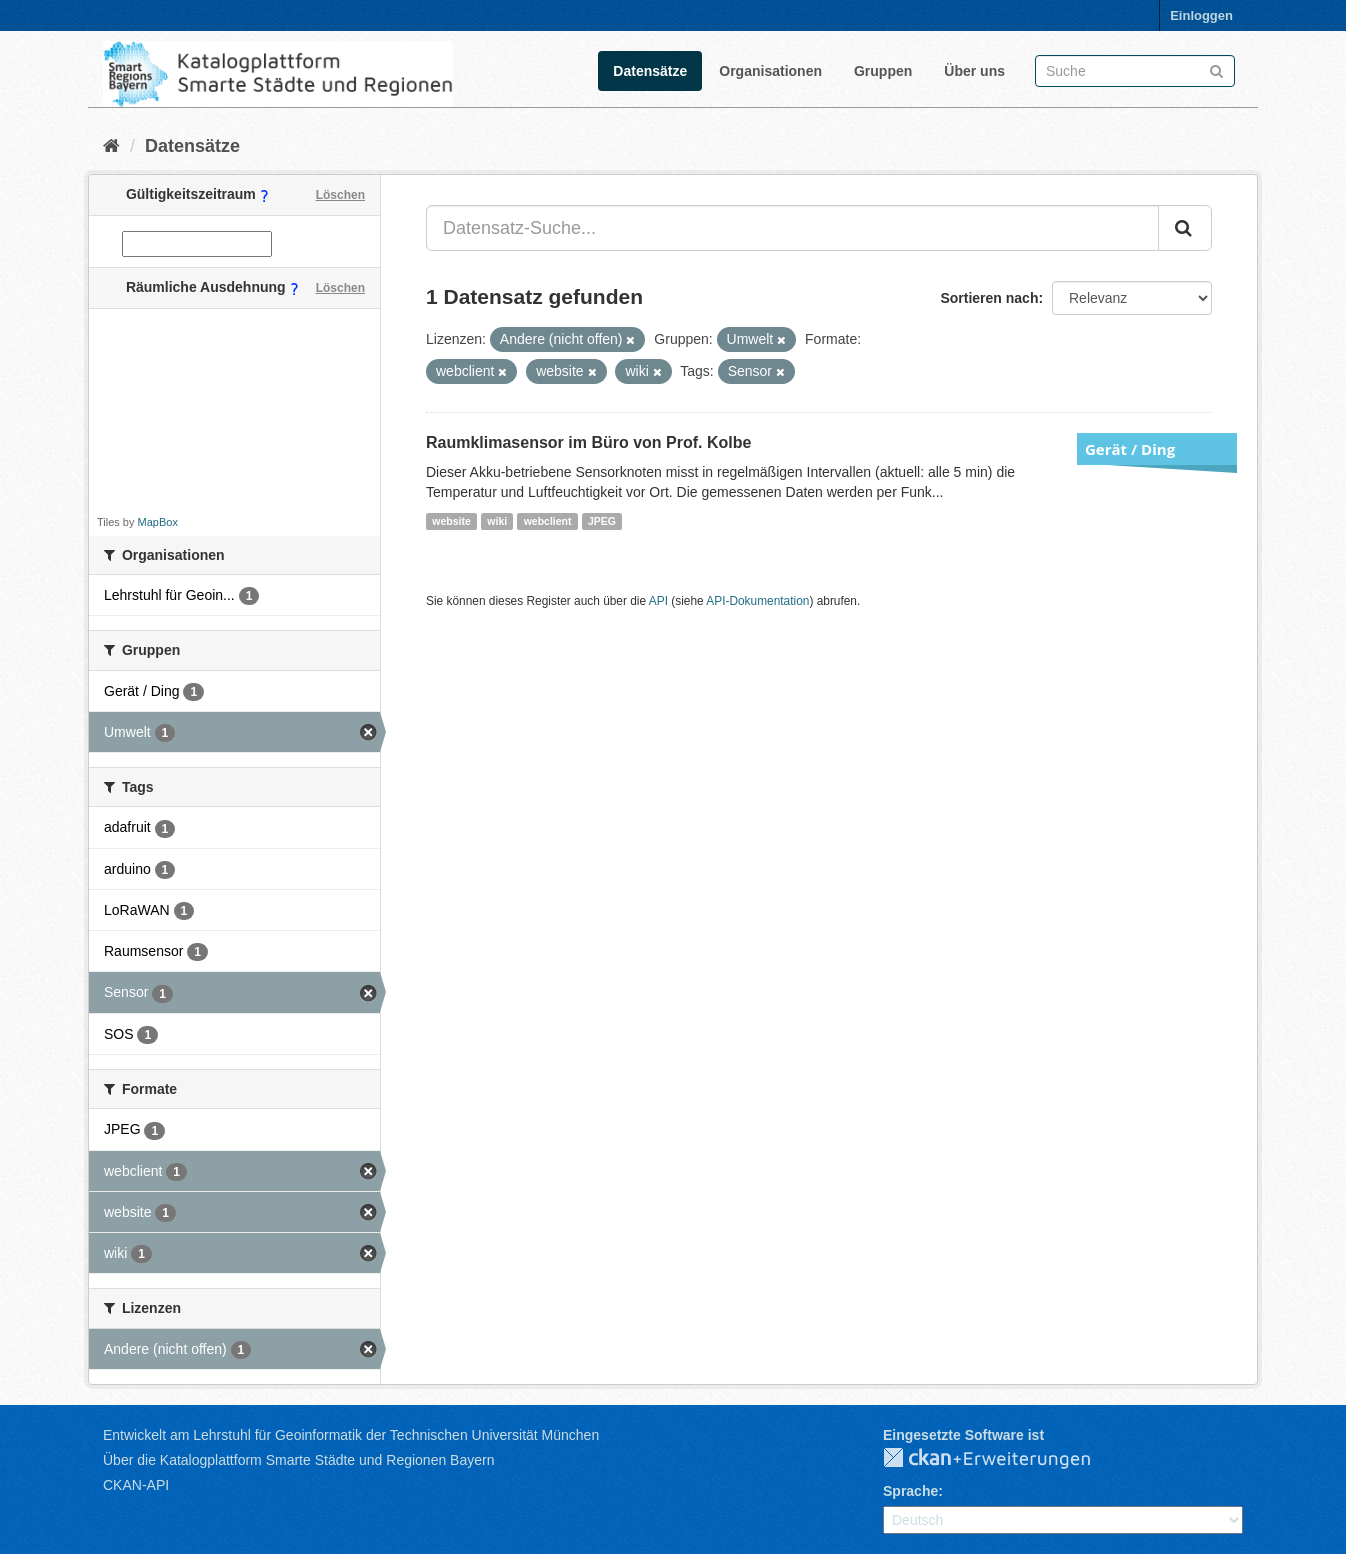 This screenshot has width=1346, height=1554. Describe the element at coordinates (658, 601) in the screenshot. I see `API` at that location.